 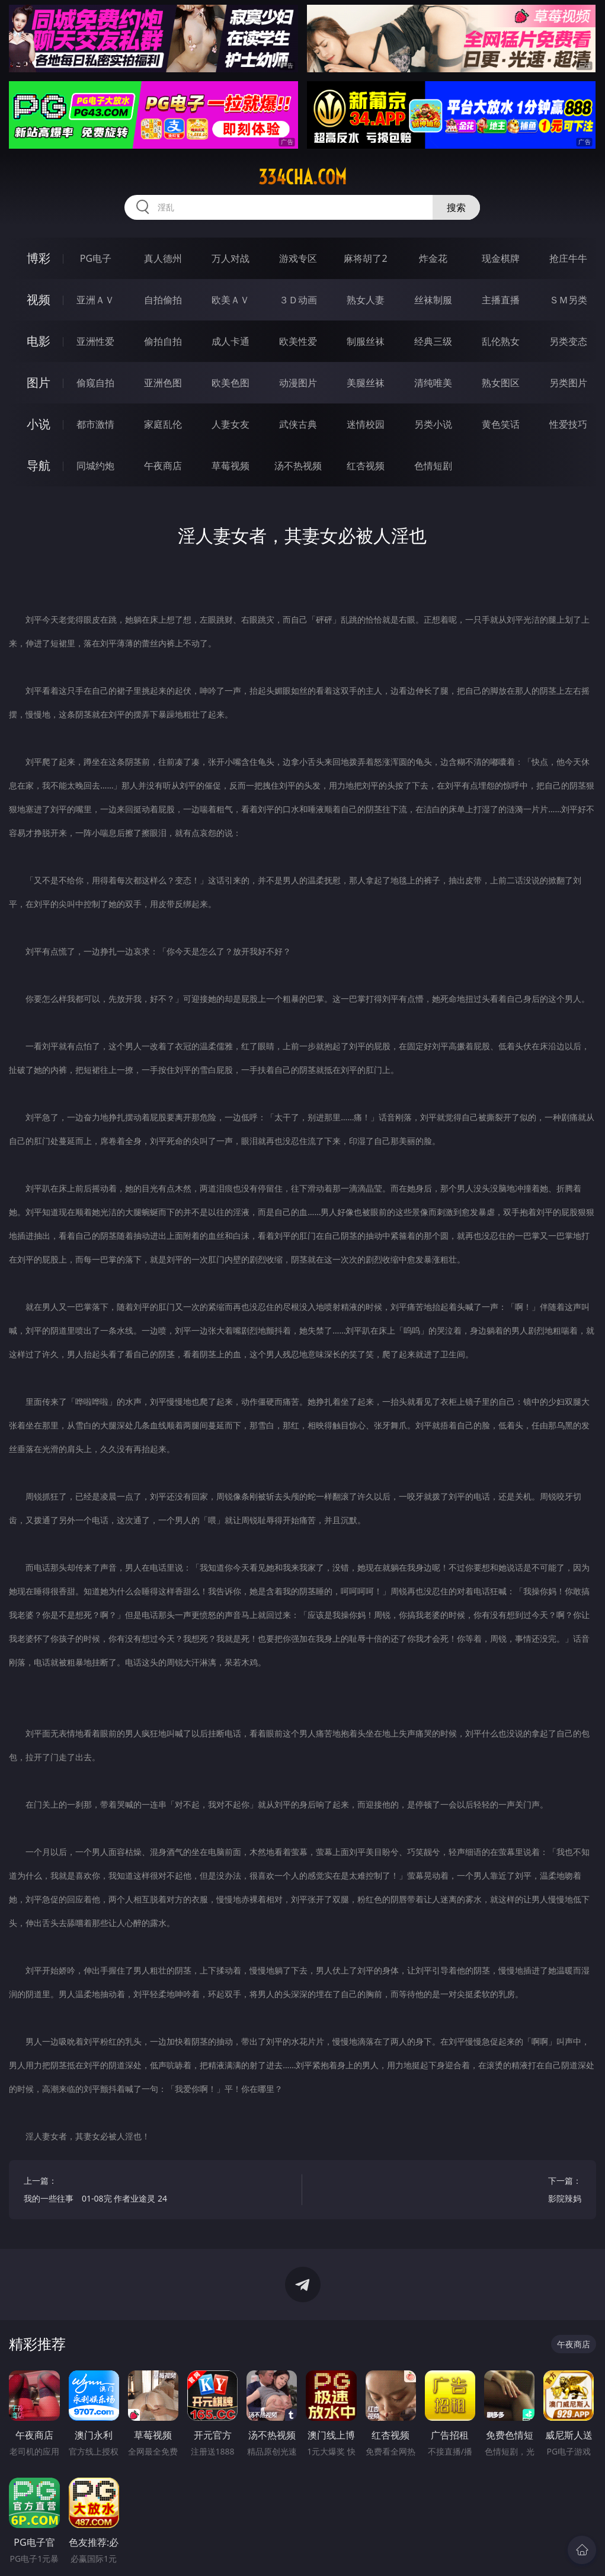 What do you see at coordinates (366, 465) in the screenshot?
I see `红杏视频` at bounding box center [366, 465].